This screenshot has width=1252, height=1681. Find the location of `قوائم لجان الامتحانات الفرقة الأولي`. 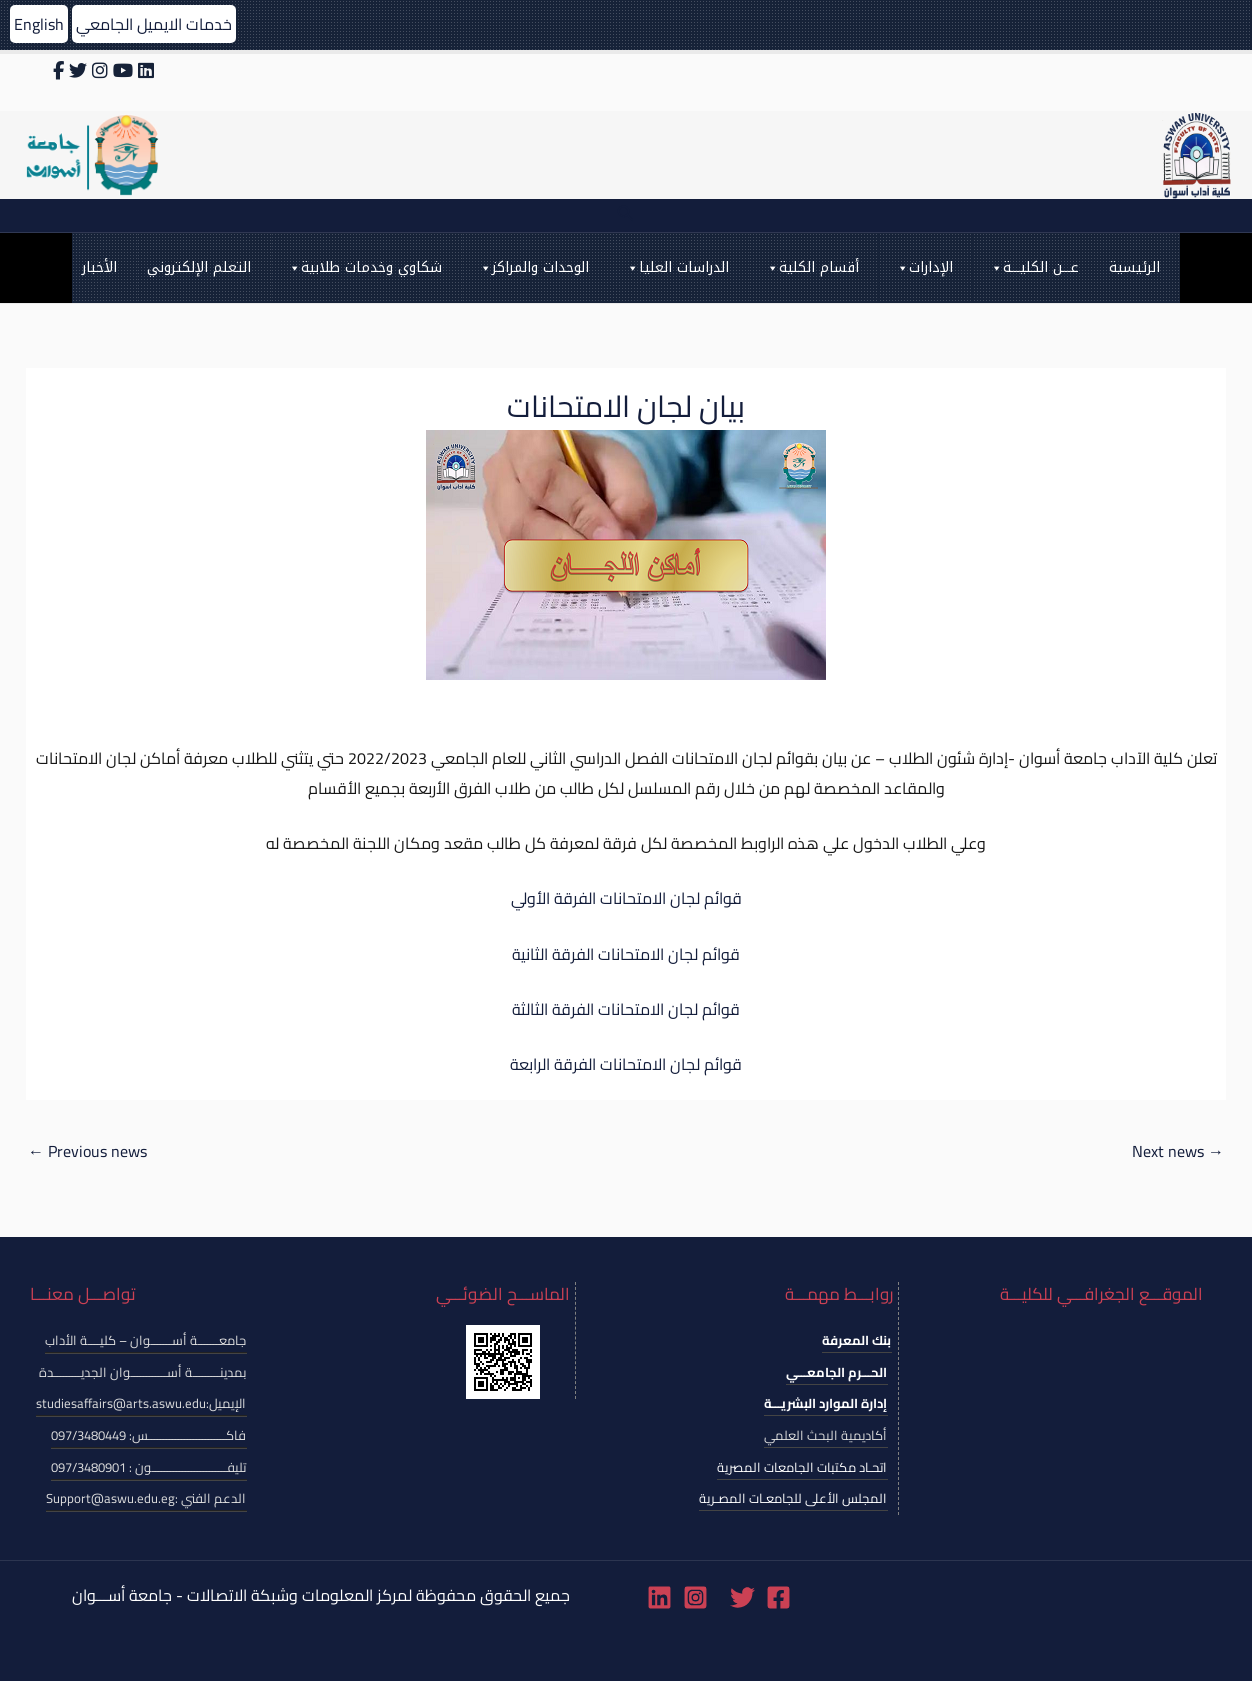

قوائم لجان الامتحانات الفرقة الأولي is located at coordinates (626, 898).